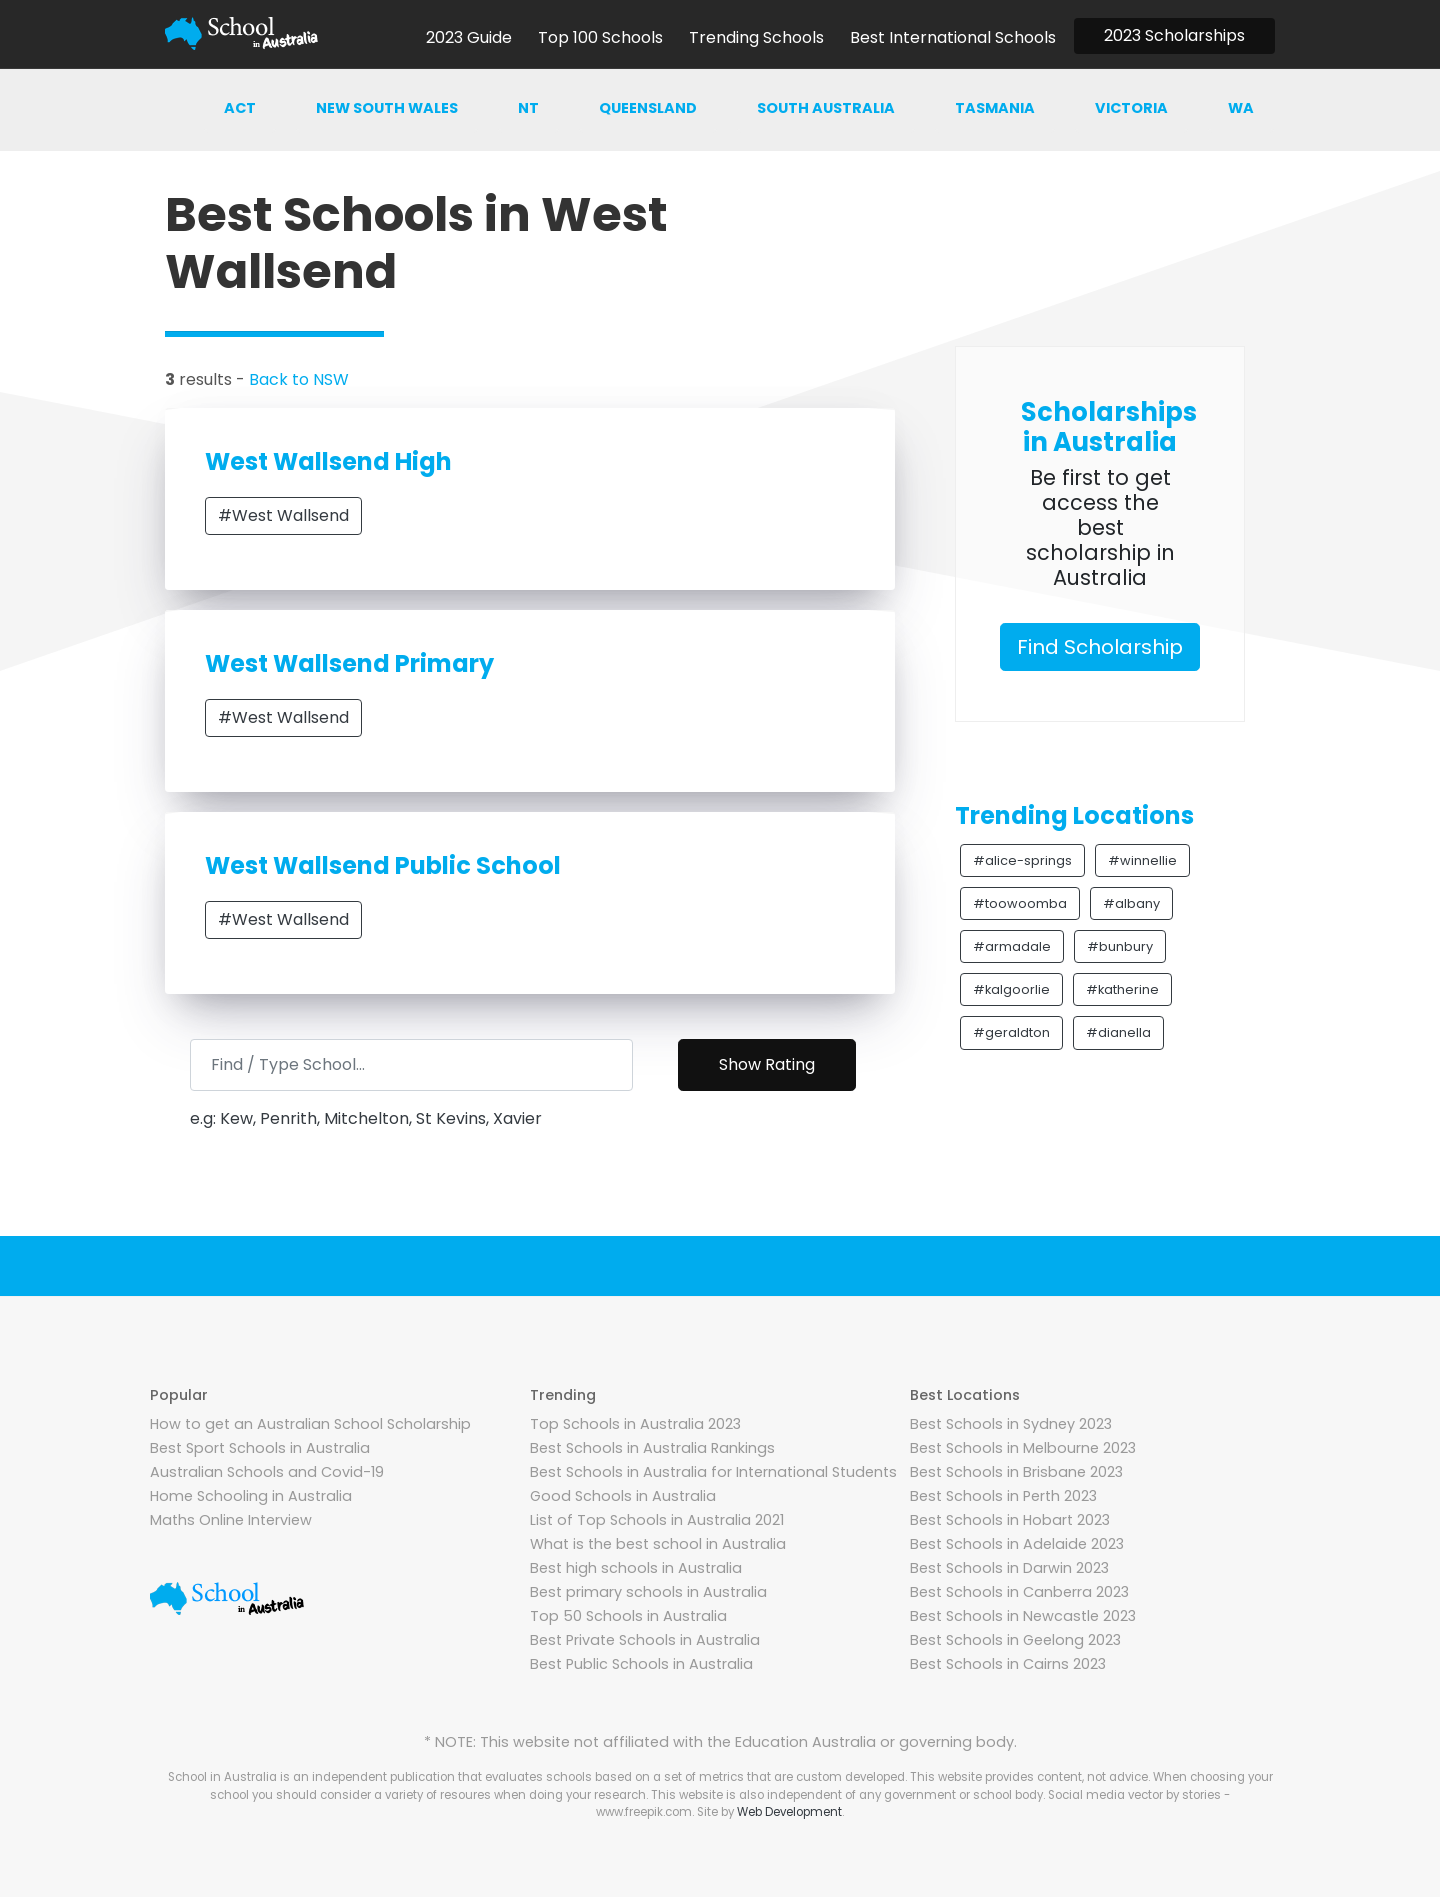 The image size is (1440, 1897). Describe the element at coordinates (657, 1520) in the screenshot. I see `List of Top Schools in Australia 2021` at that location.